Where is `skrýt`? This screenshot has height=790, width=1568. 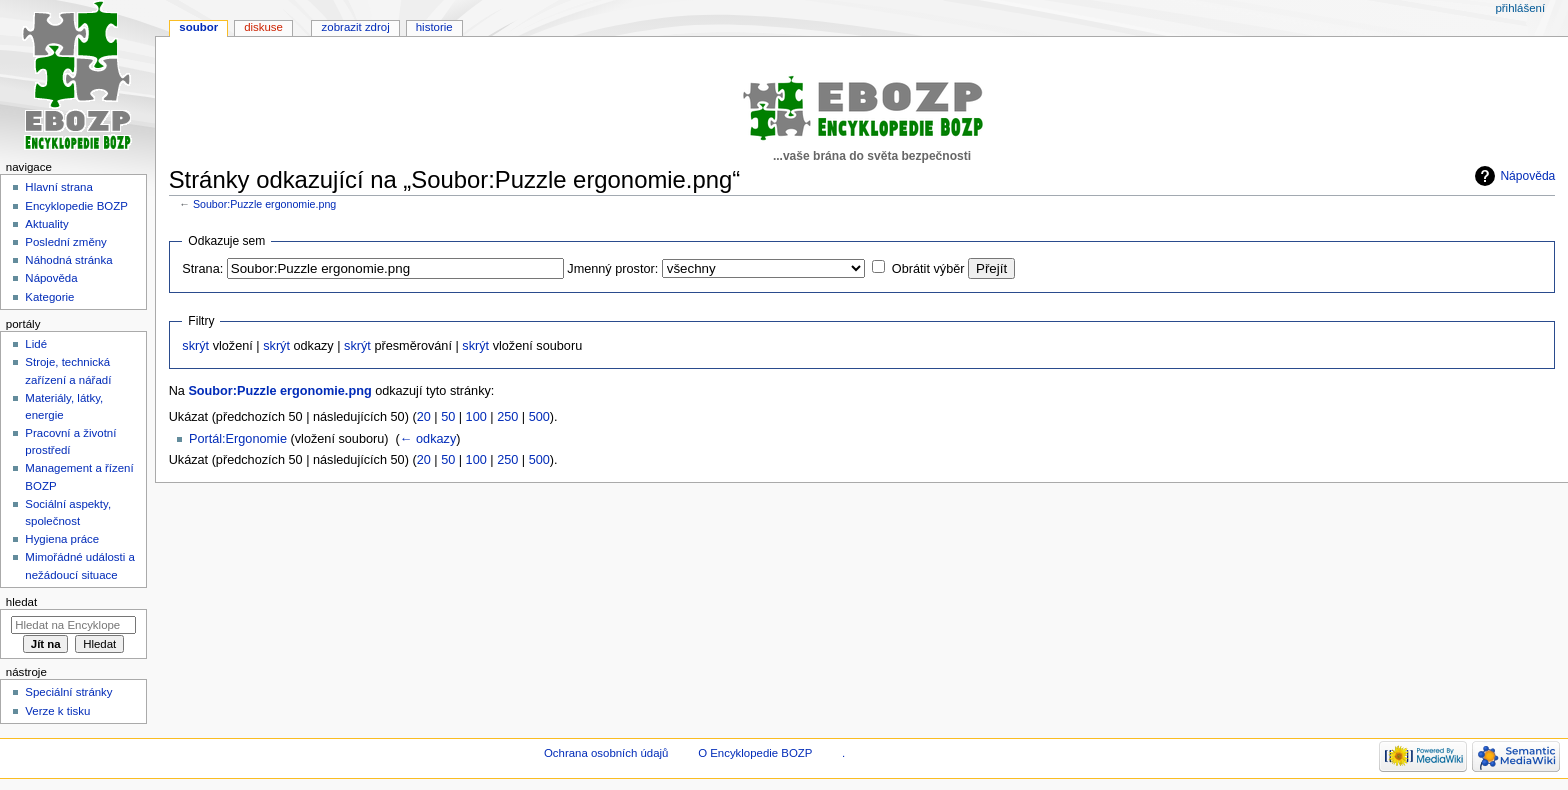
skrýt is located at coordinates (195, 346).